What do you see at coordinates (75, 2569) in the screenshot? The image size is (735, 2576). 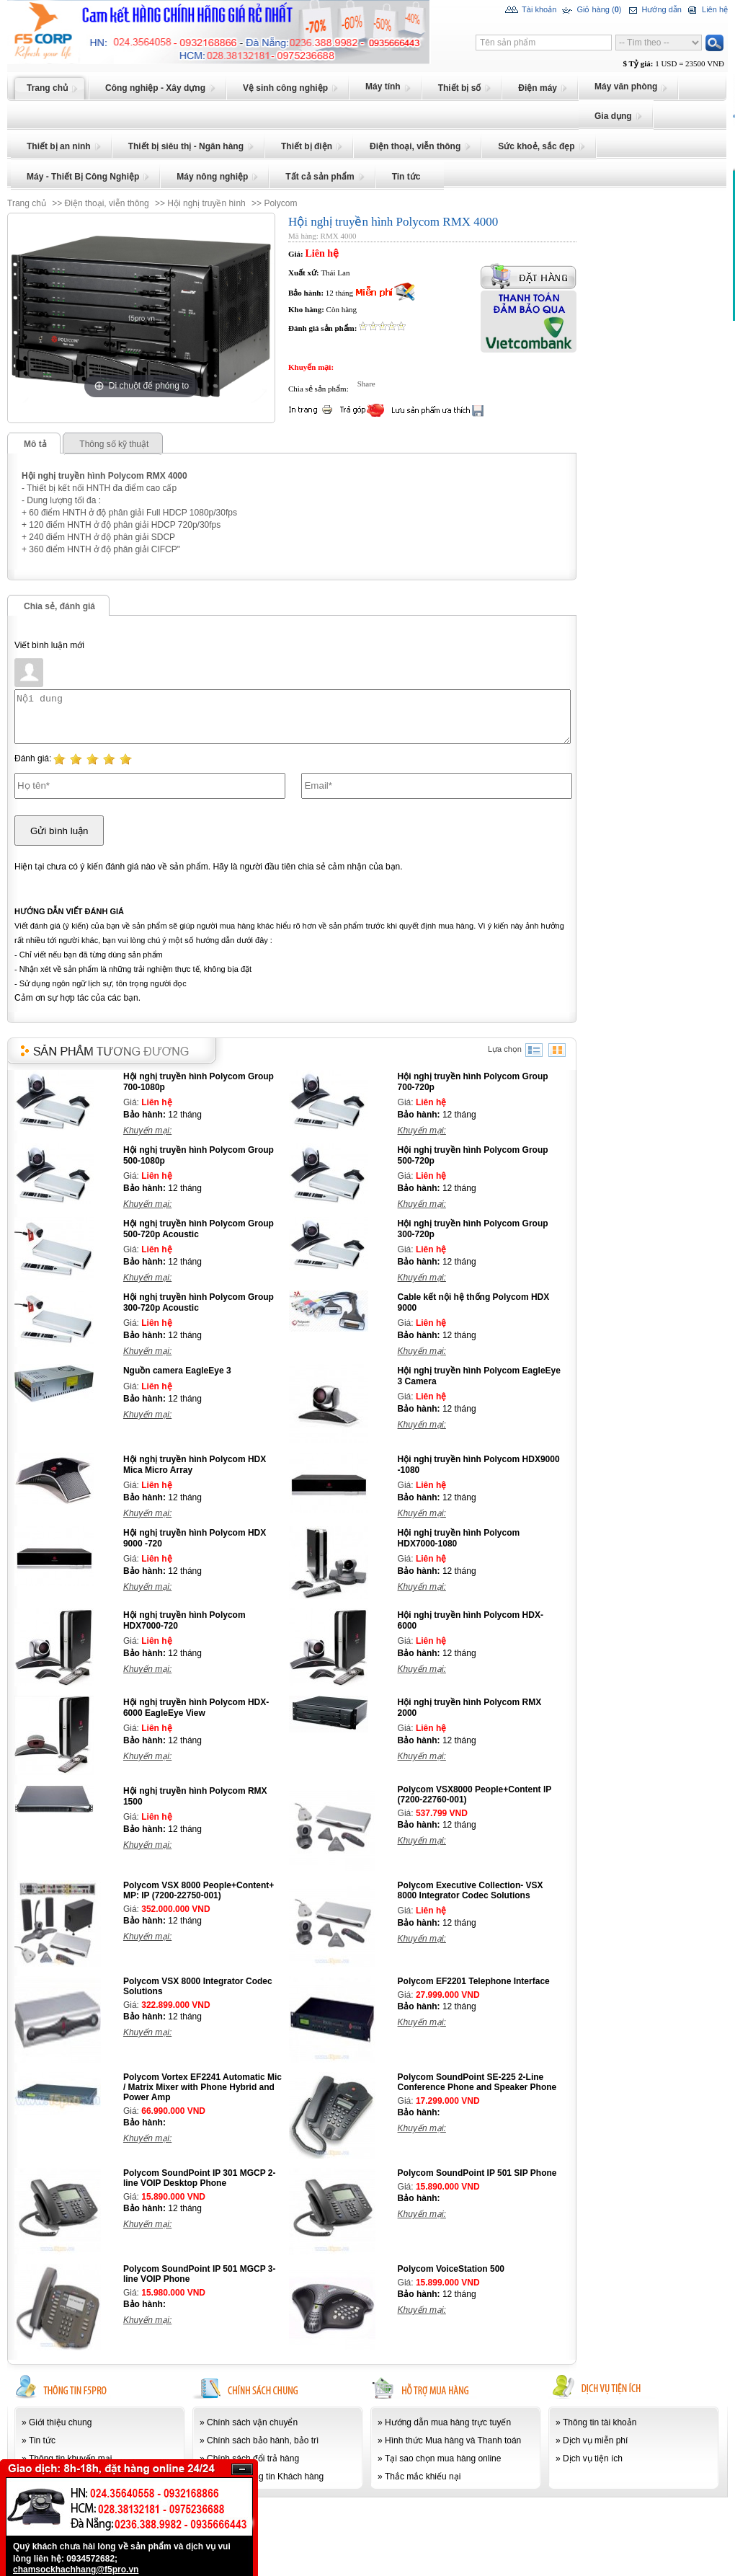 I see `chamsockhachhang@f5pro.vn` at bounding box center [75, 2569].